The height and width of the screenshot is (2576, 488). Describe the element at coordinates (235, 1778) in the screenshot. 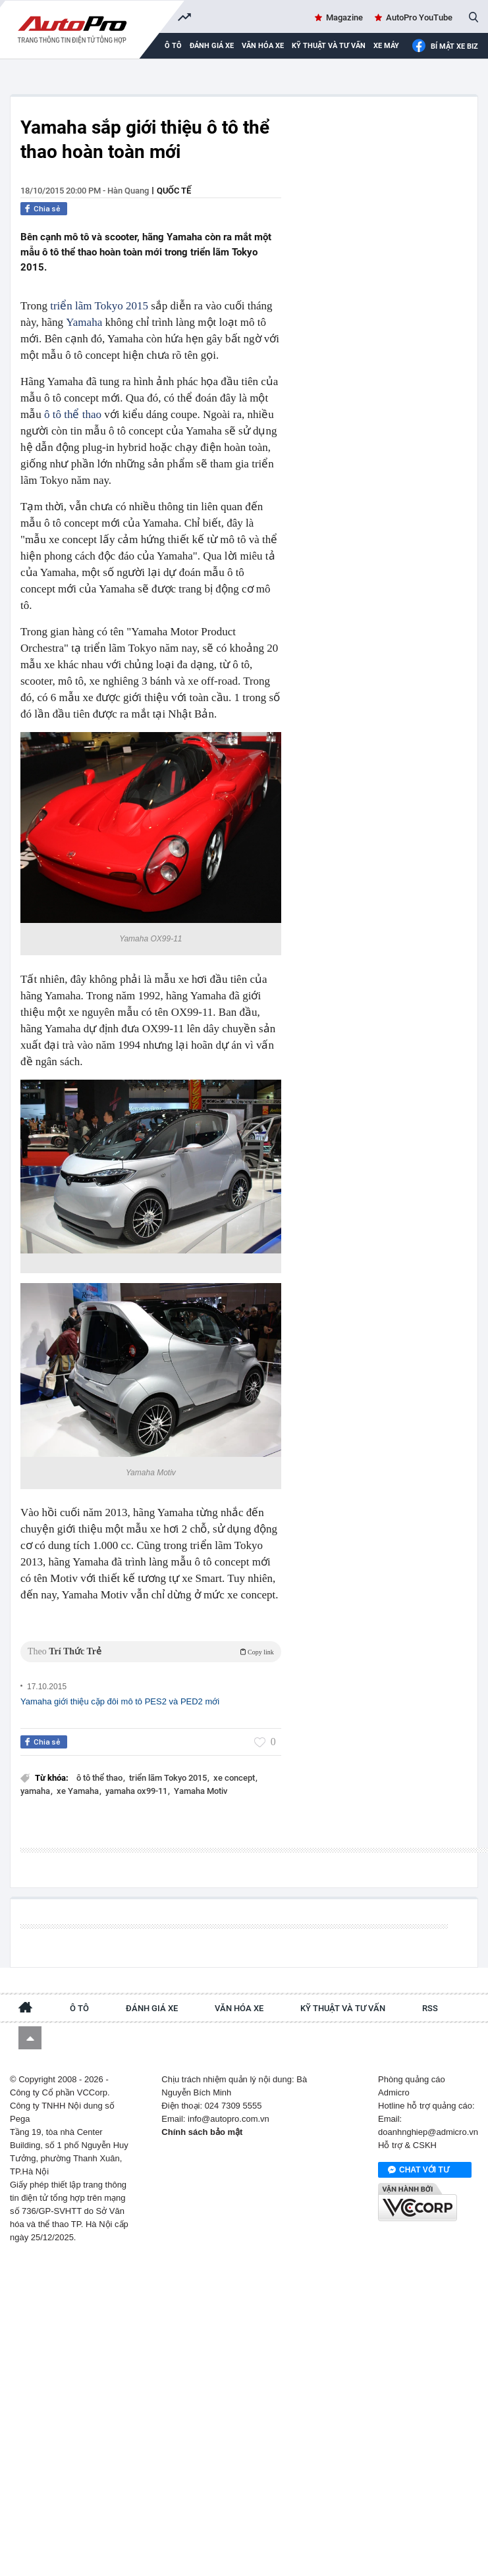

I see `xe concept` at that location.